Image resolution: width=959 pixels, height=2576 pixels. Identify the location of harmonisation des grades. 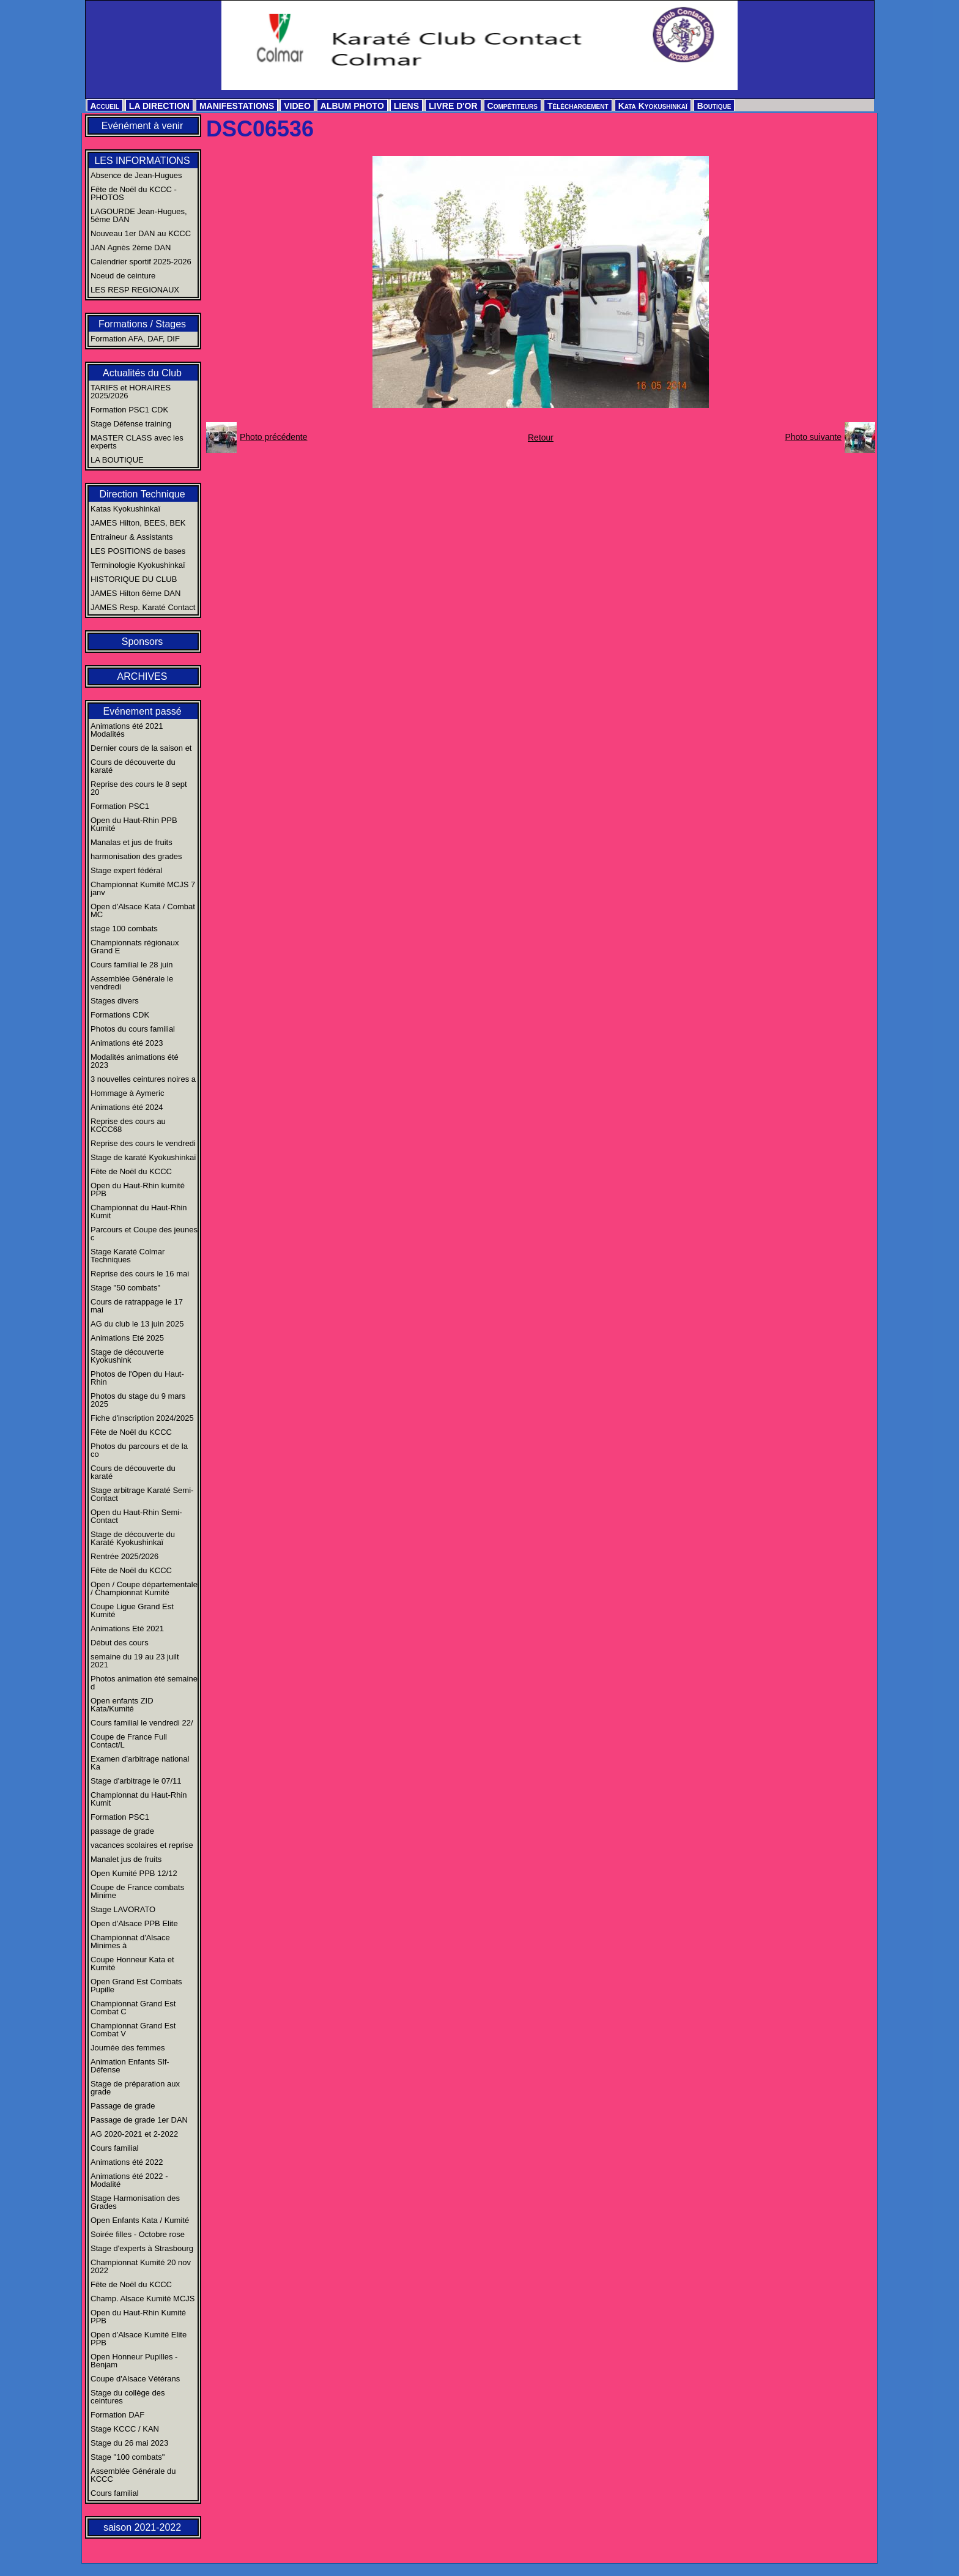
(136, 856).